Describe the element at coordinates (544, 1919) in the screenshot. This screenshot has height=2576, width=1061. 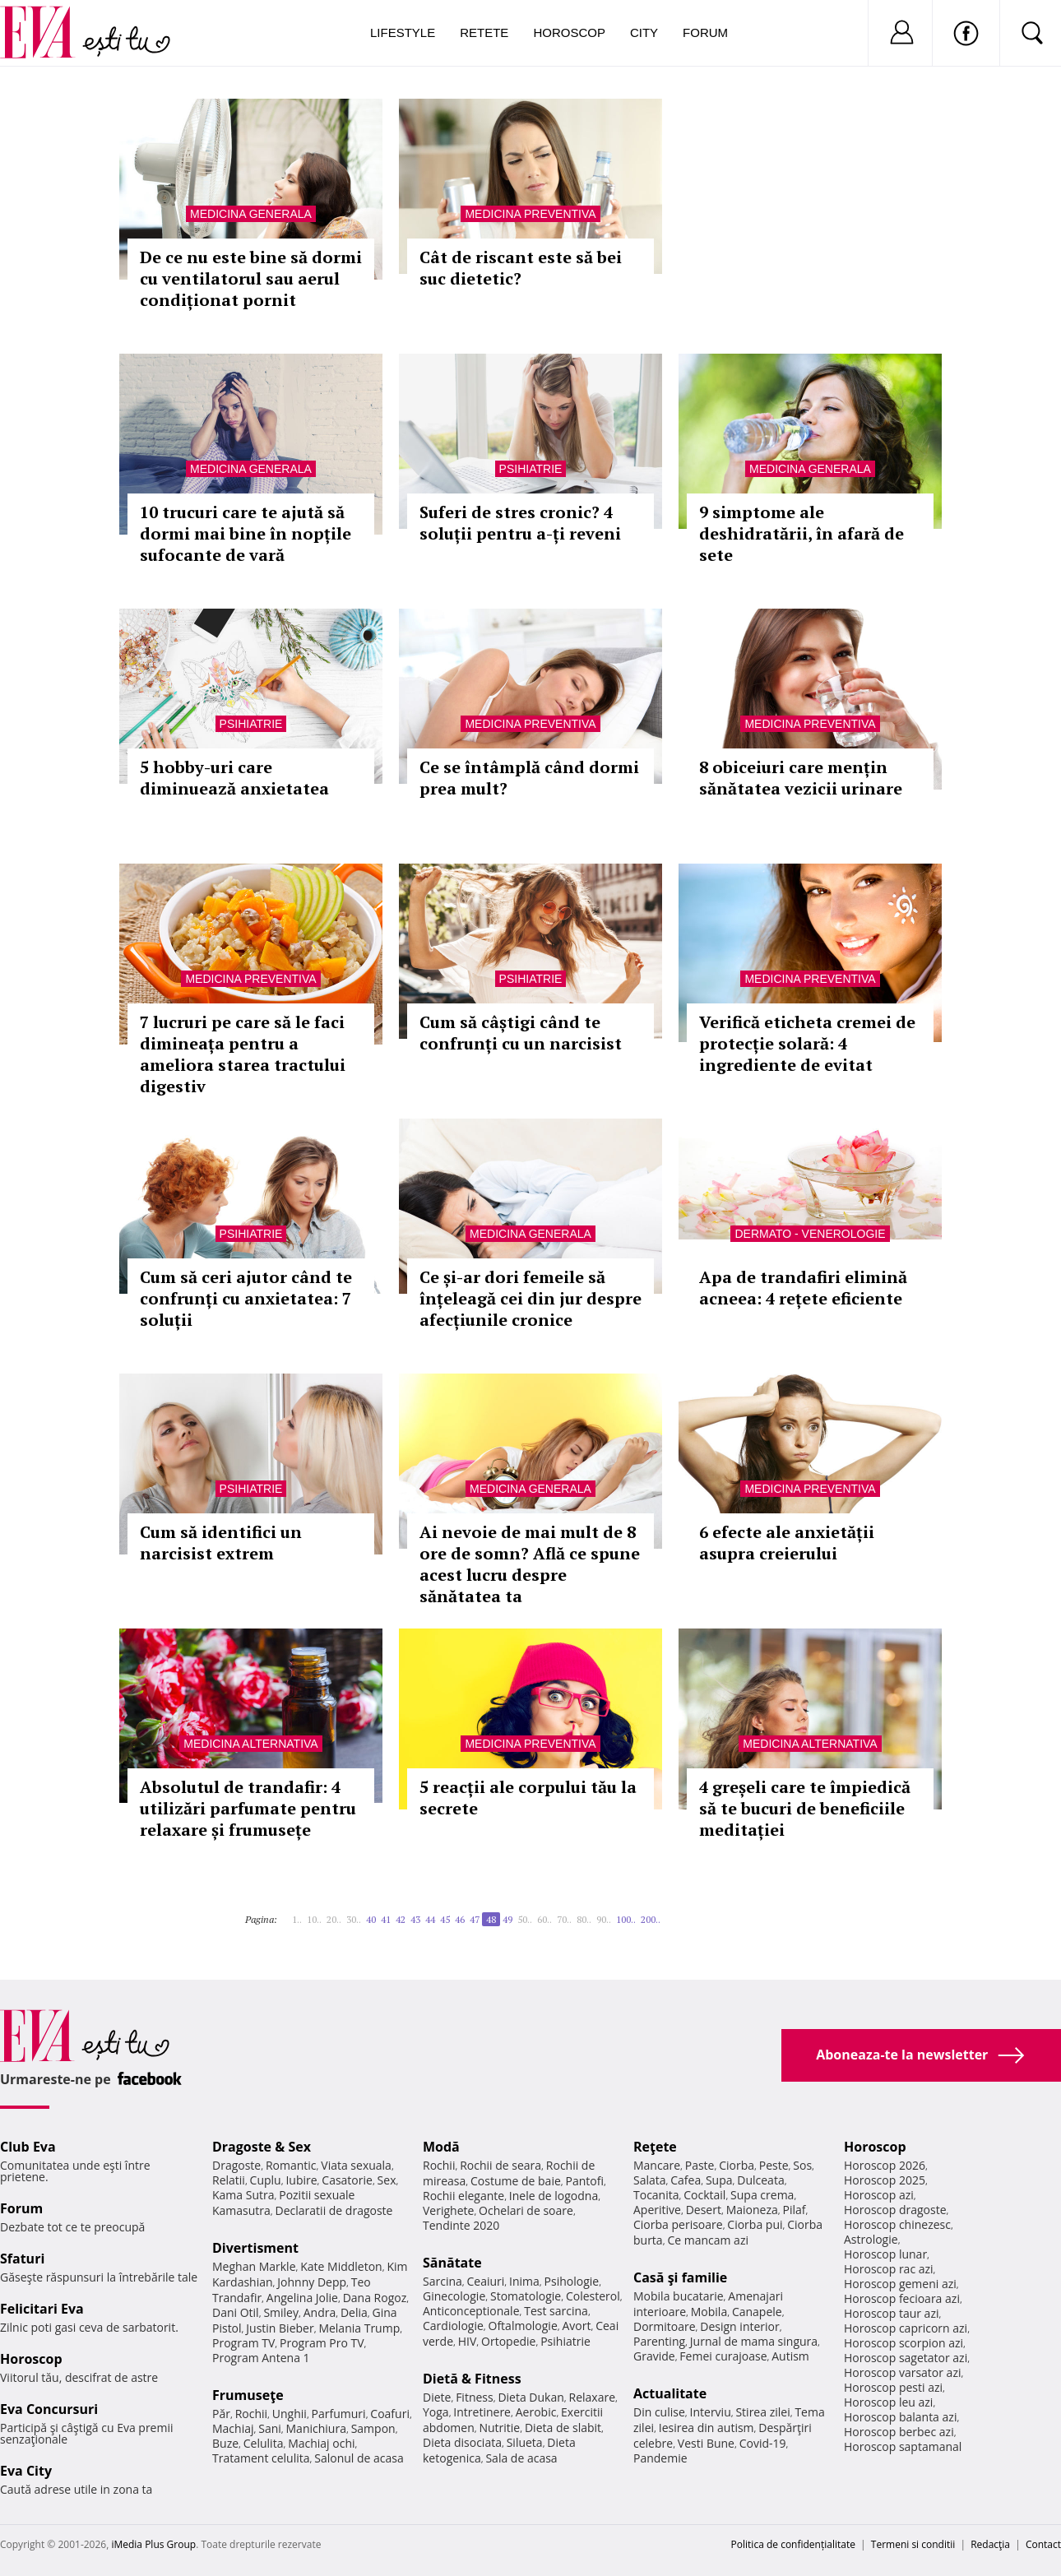
I see `60..` at that location.